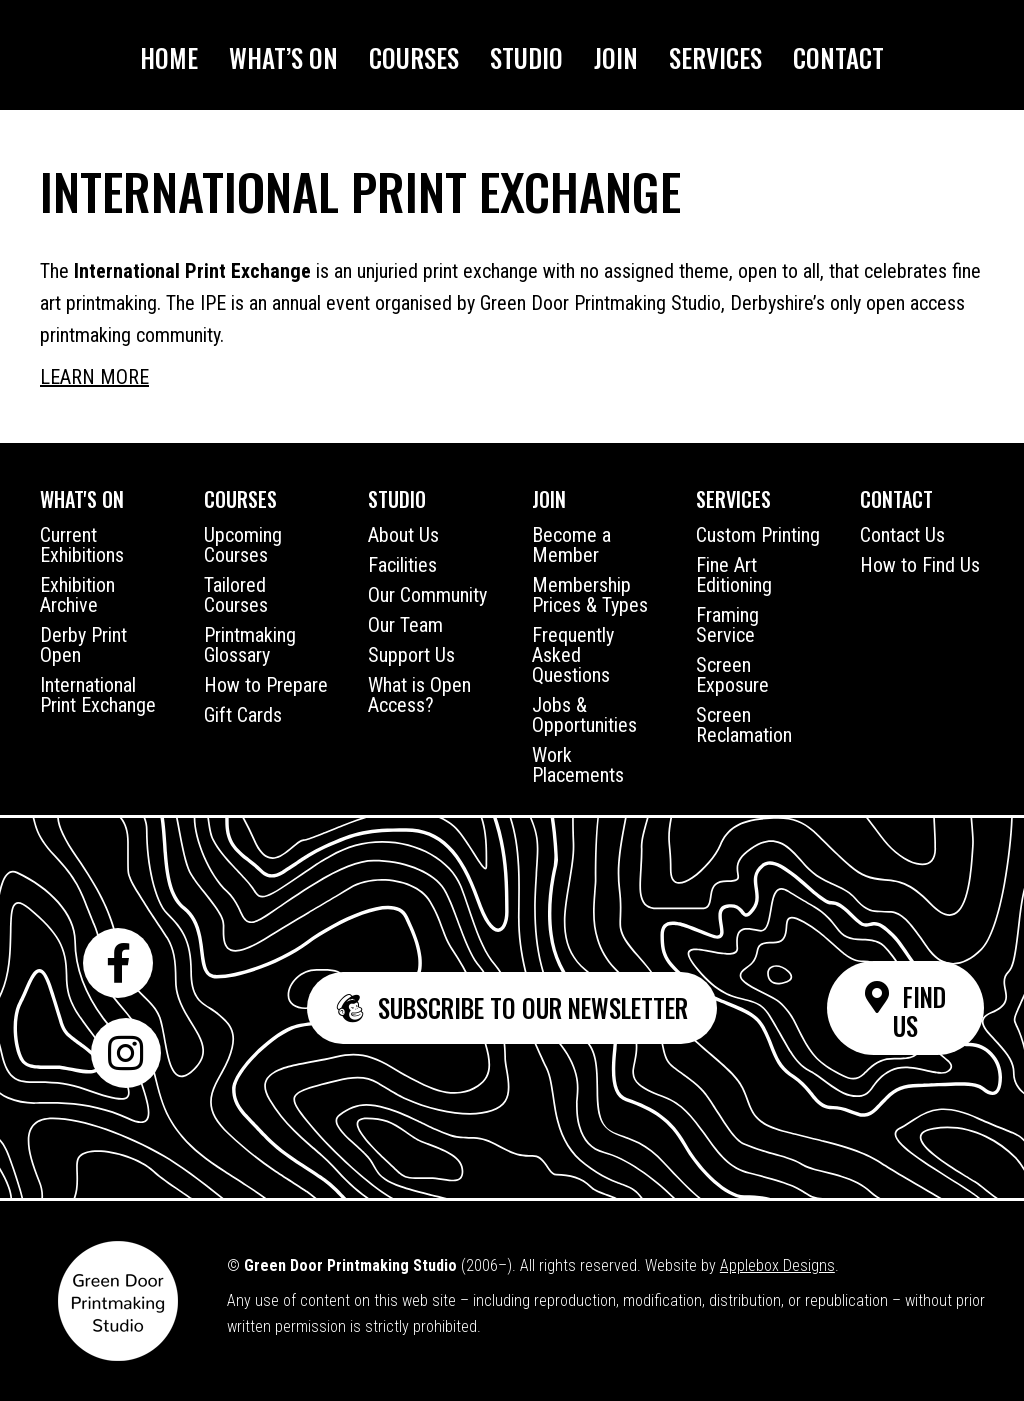 Image resolution: width=1024 pixels, height=1401 pixels. What do you see at coordinates (243, 545) in the screenshot?
I see `Upcoming Courses` at bounding box center [243, 545].